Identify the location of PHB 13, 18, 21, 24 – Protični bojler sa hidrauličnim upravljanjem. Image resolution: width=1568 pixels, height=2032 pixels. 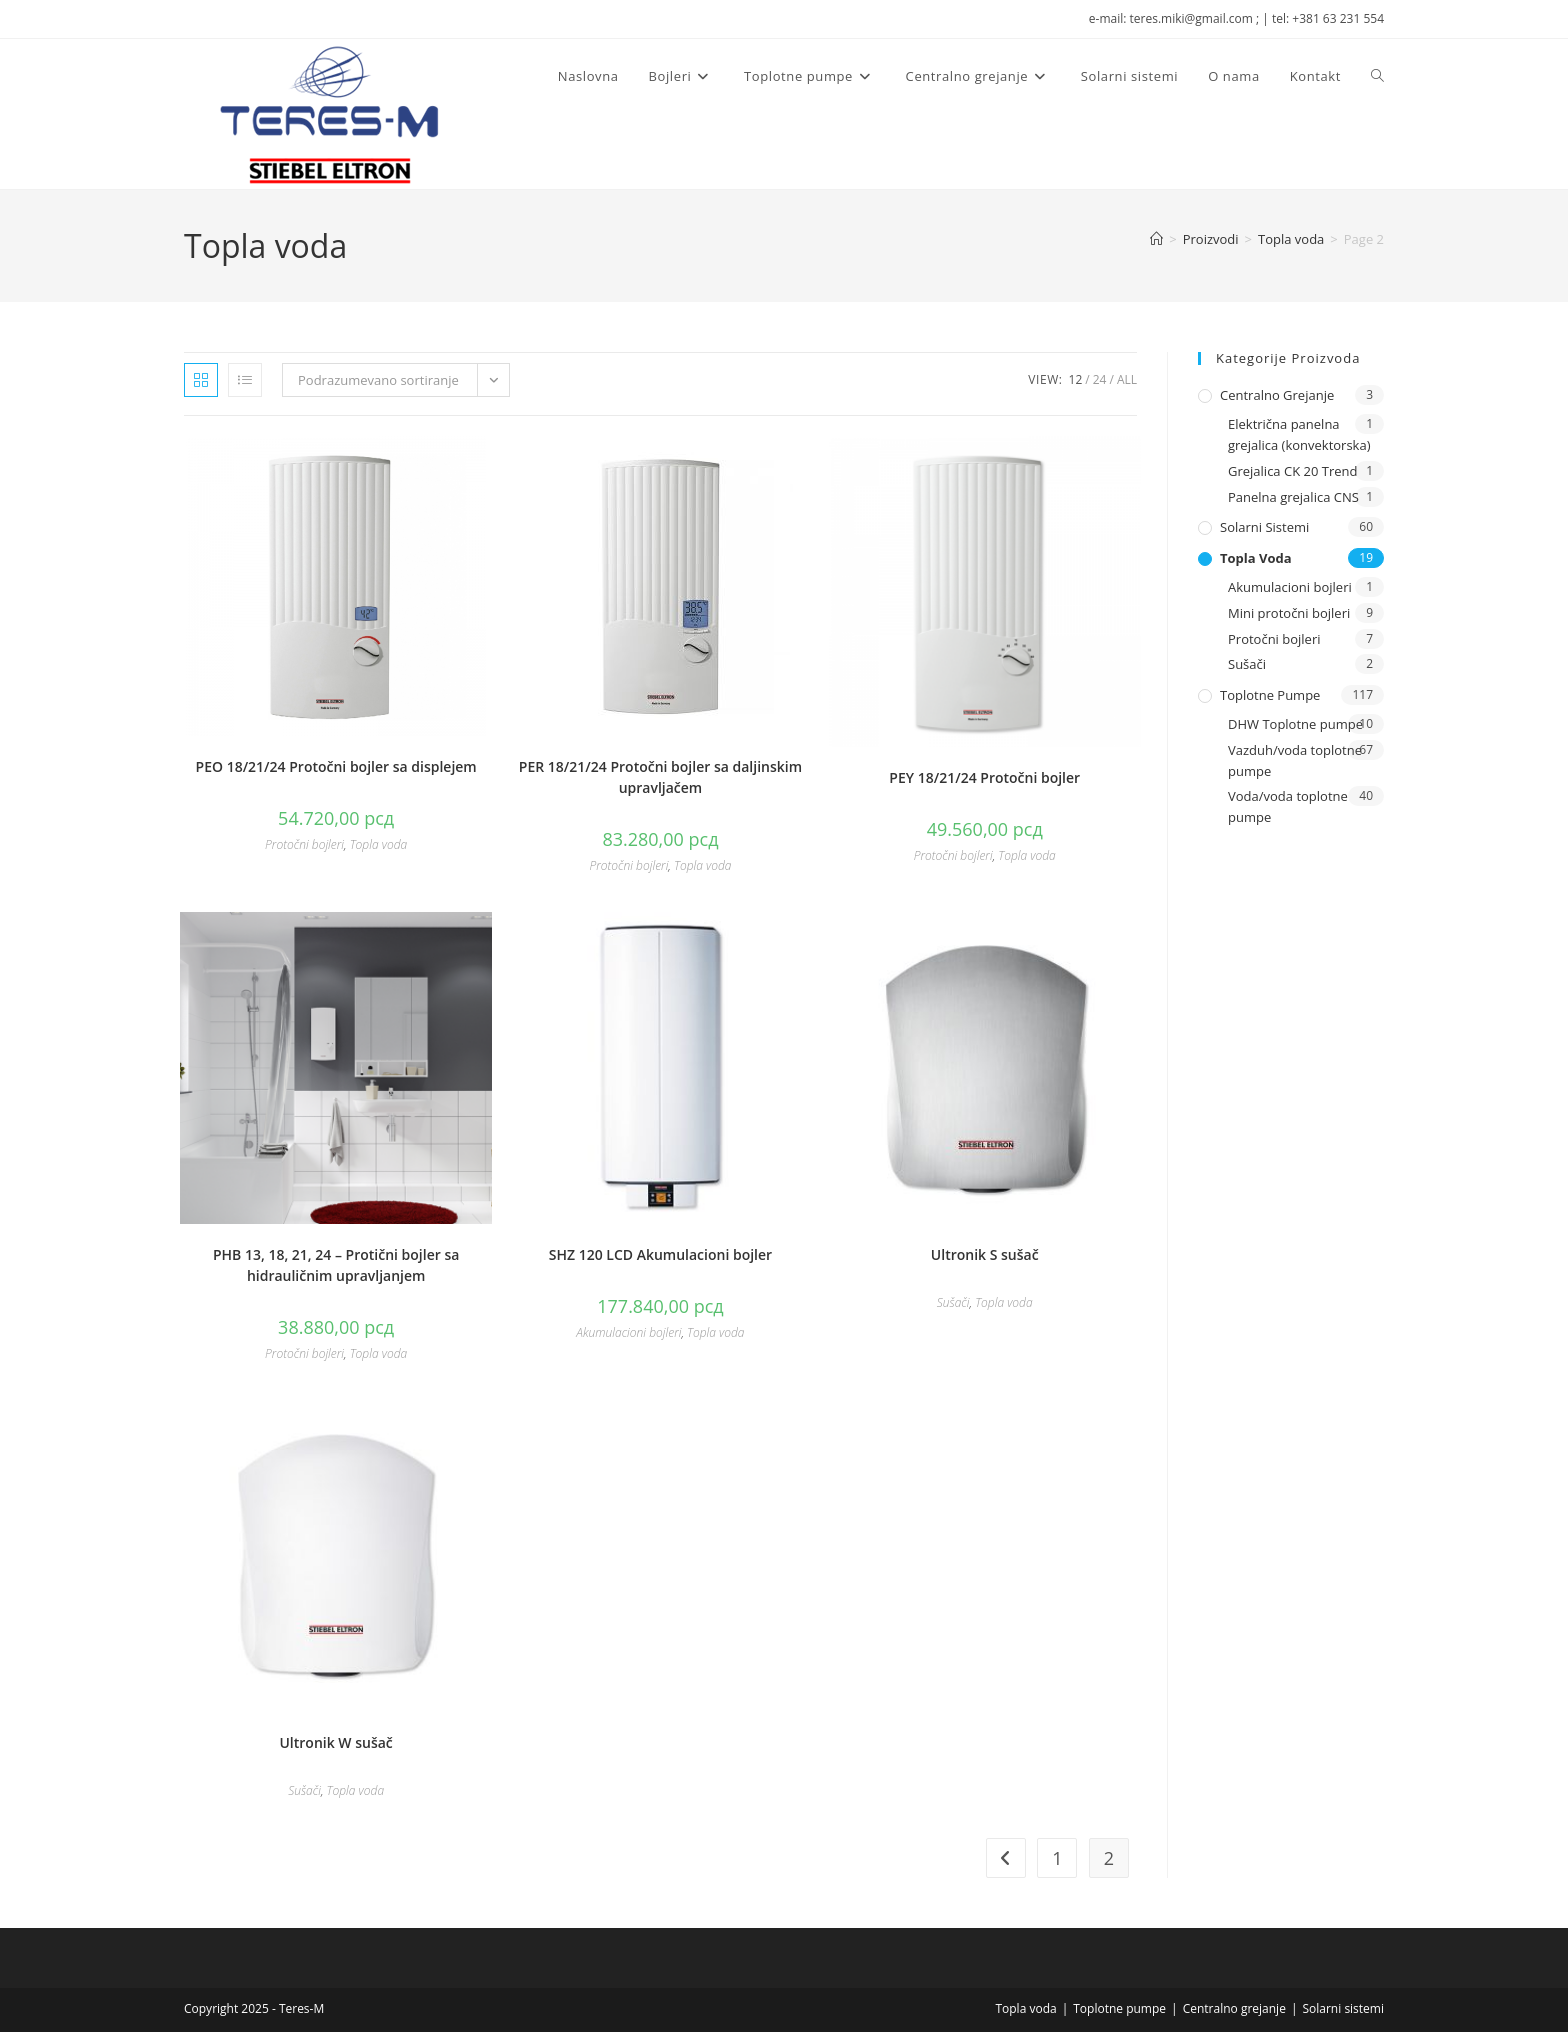
(336, 1265).